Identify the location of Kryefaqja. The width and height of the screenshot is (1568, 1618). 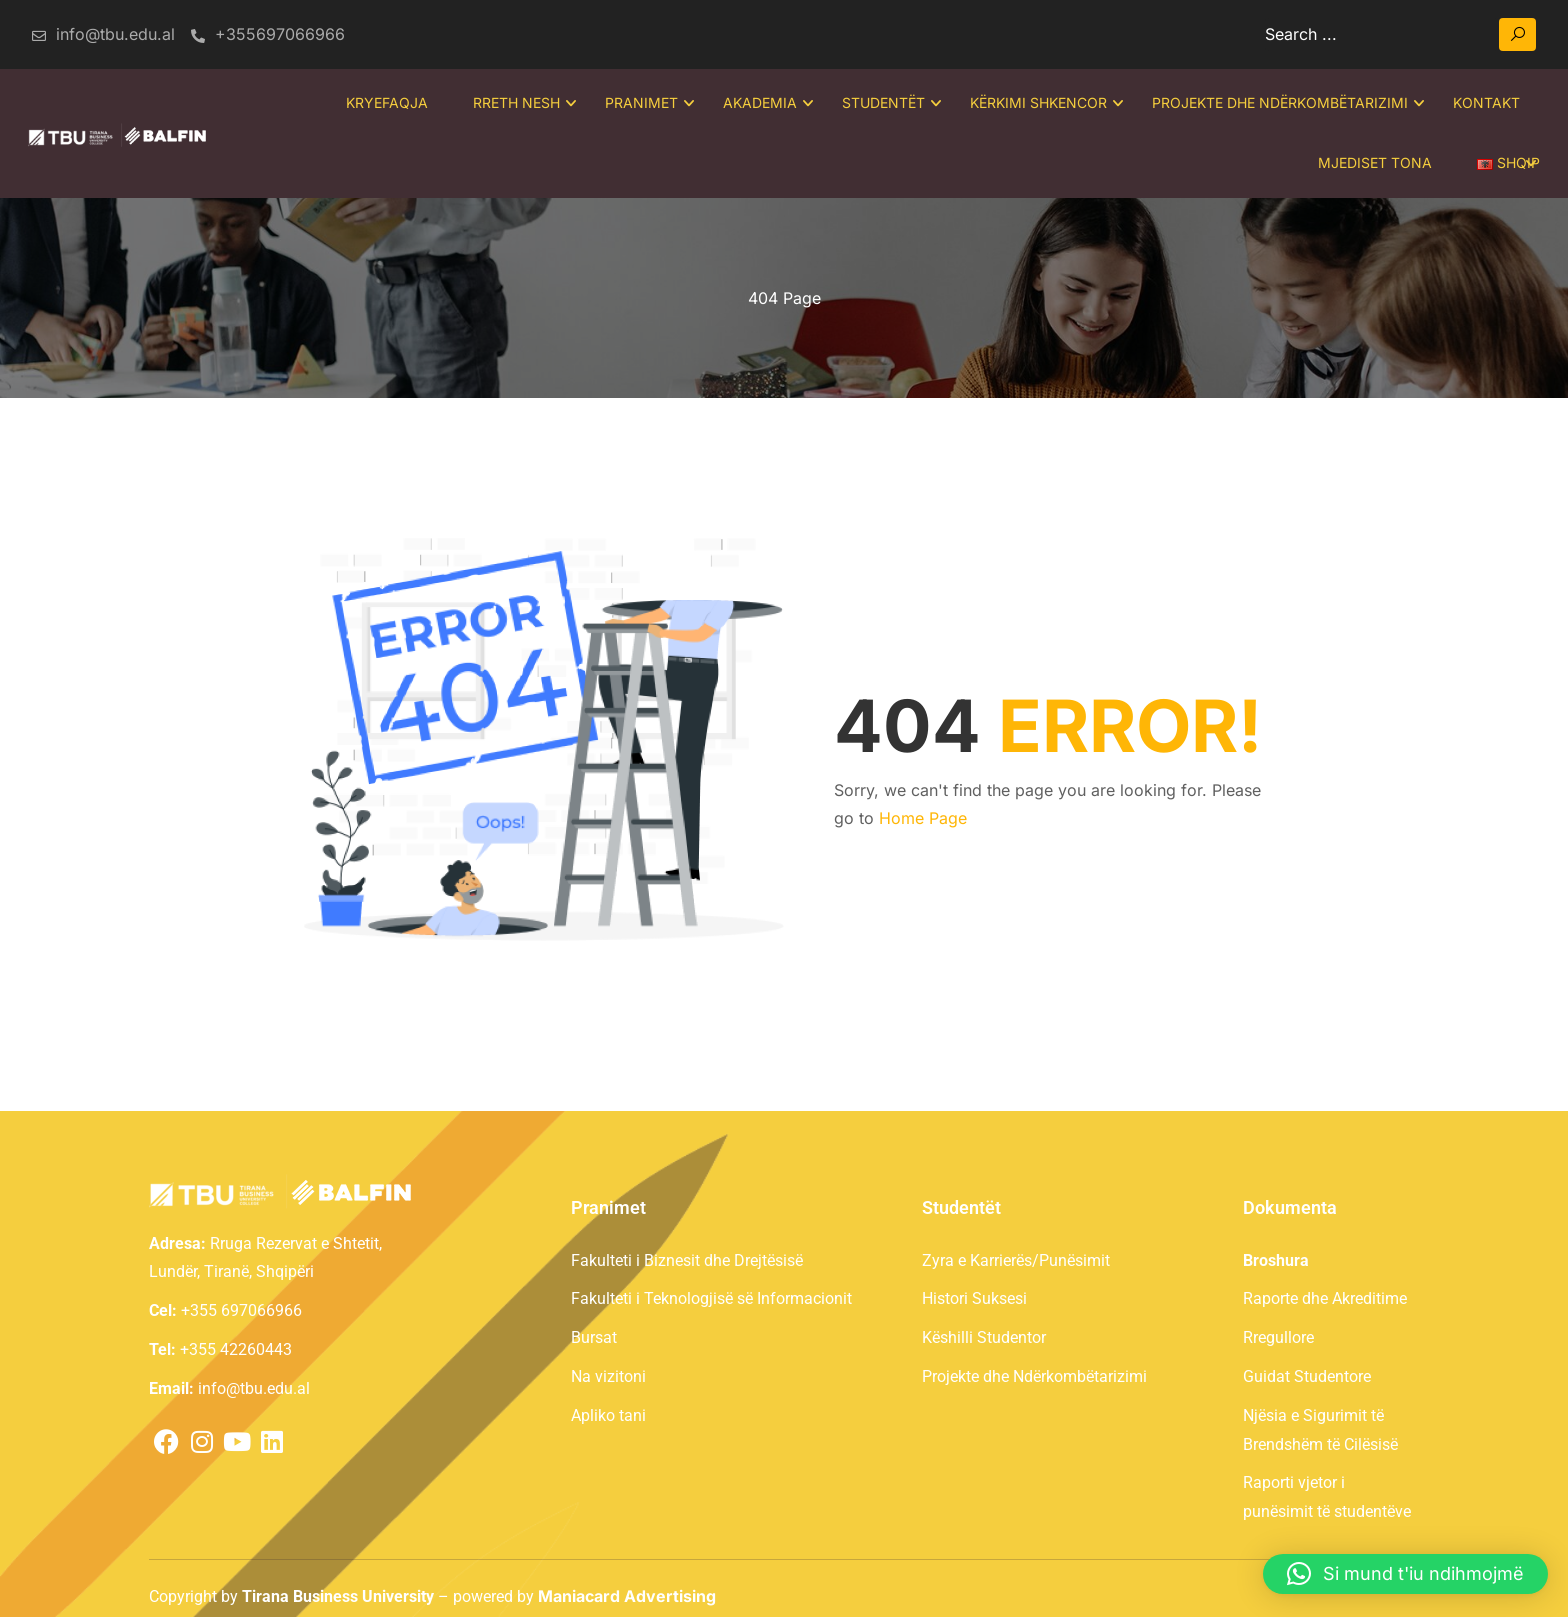
(385, 103).